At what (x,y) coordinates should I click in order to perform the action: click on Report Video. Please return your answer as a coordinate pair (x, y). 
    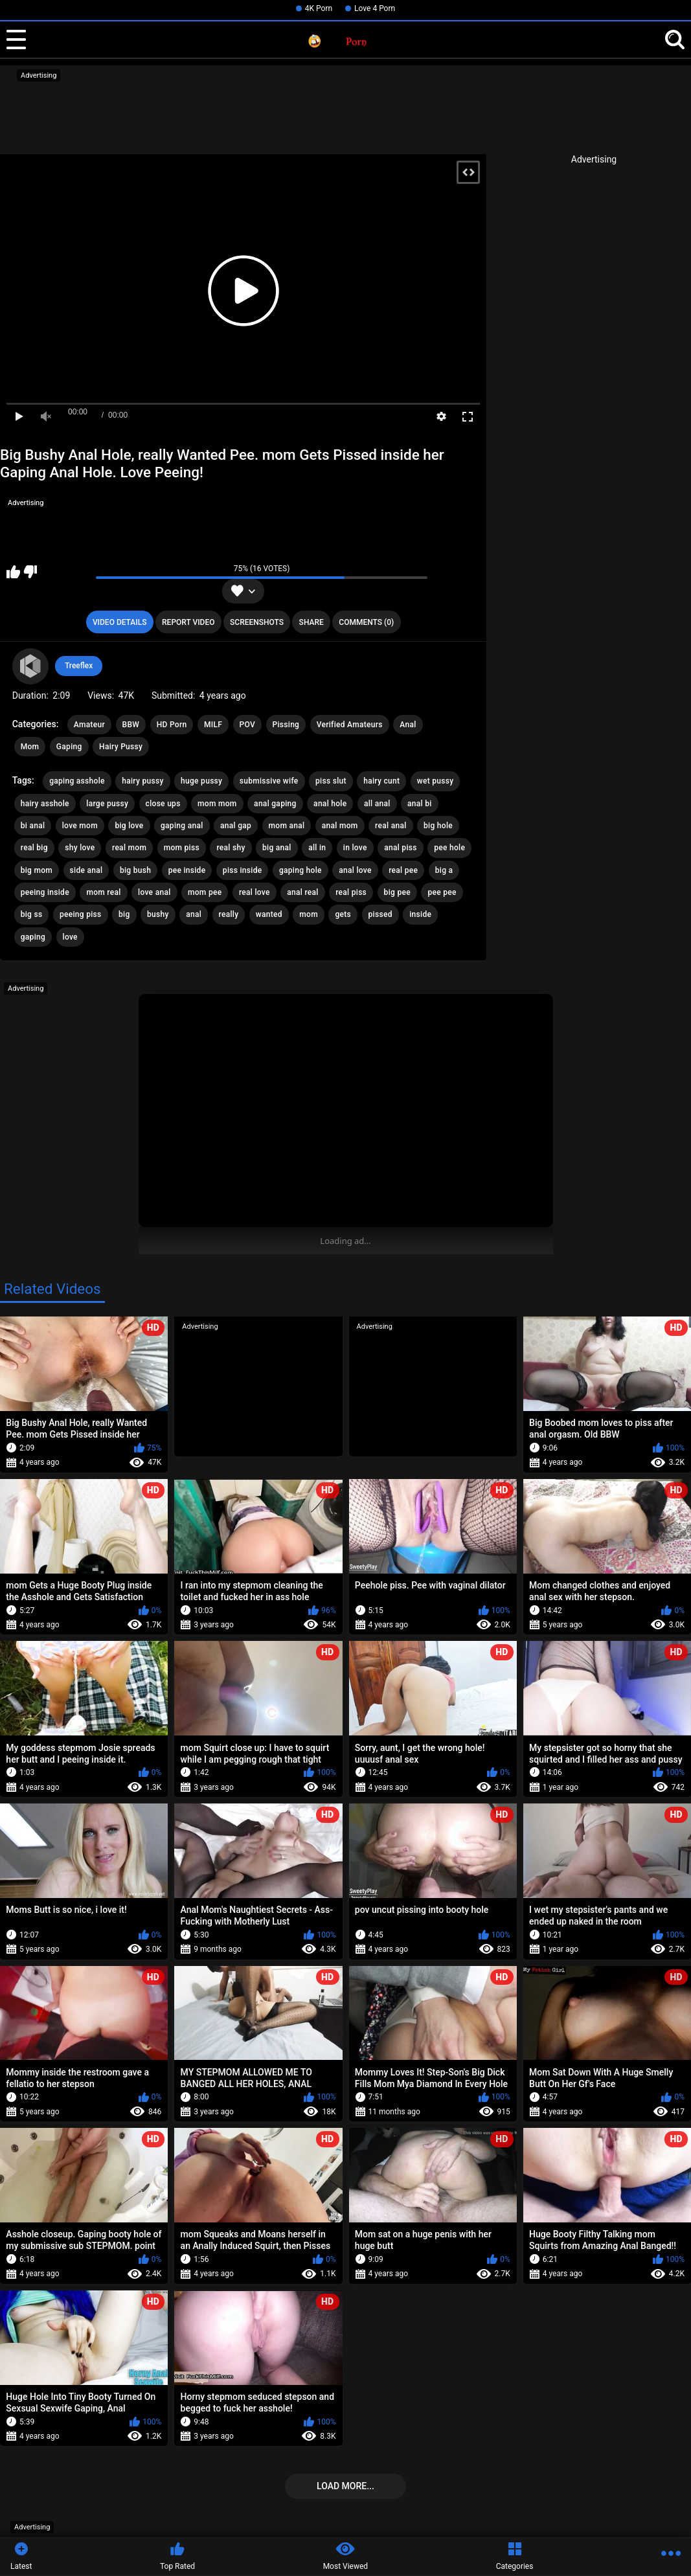
    Looking at the image, I should click on (188, 622).